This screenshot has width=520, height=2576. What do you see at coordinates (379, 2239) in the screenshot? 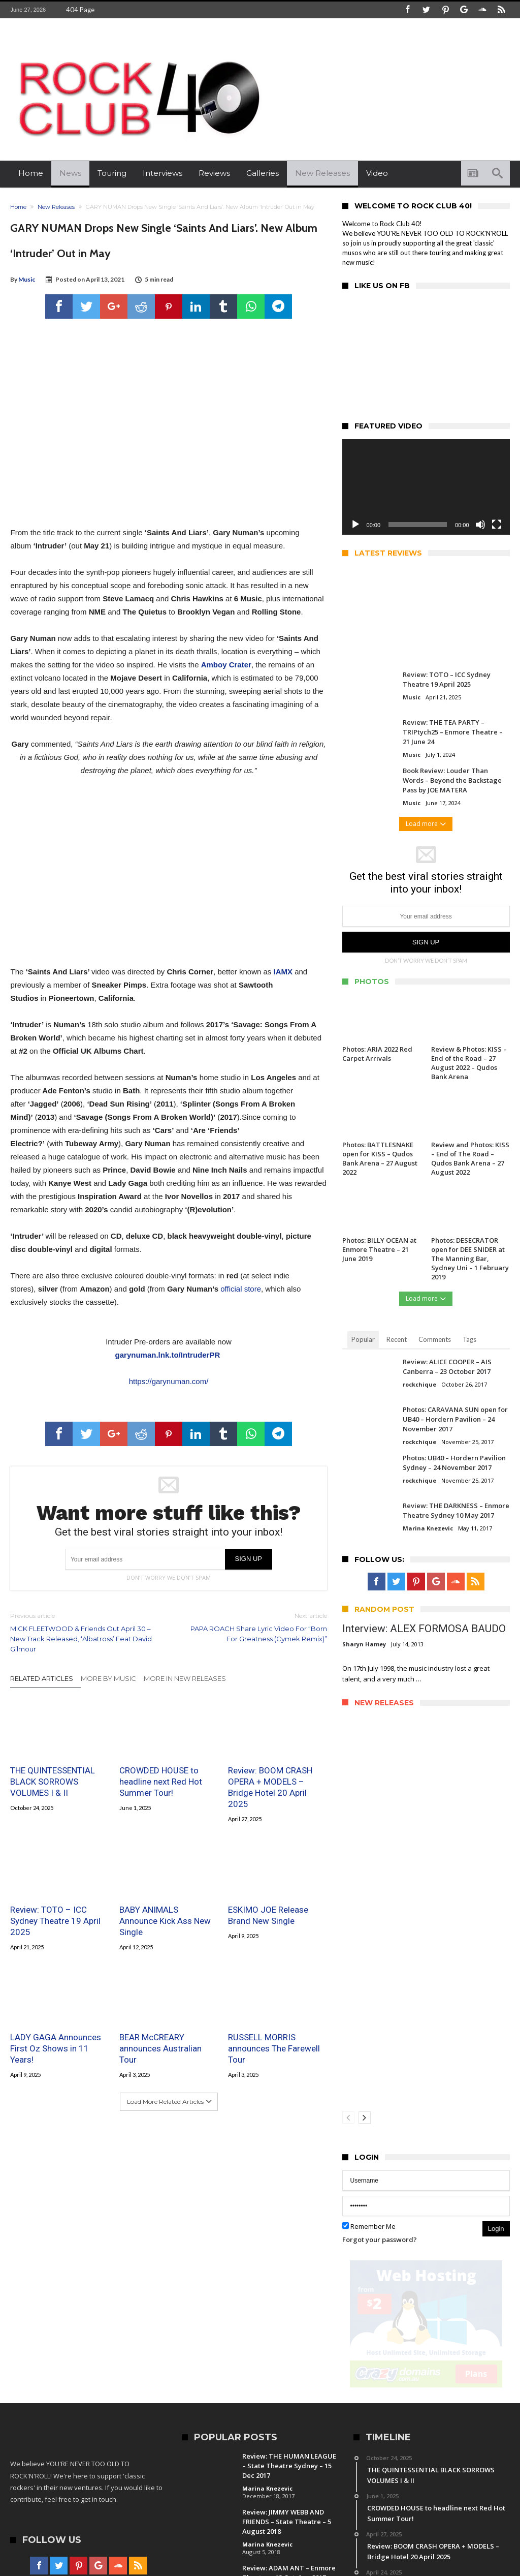
I see `Forgot your password?` at bounding box center [379, 2239].